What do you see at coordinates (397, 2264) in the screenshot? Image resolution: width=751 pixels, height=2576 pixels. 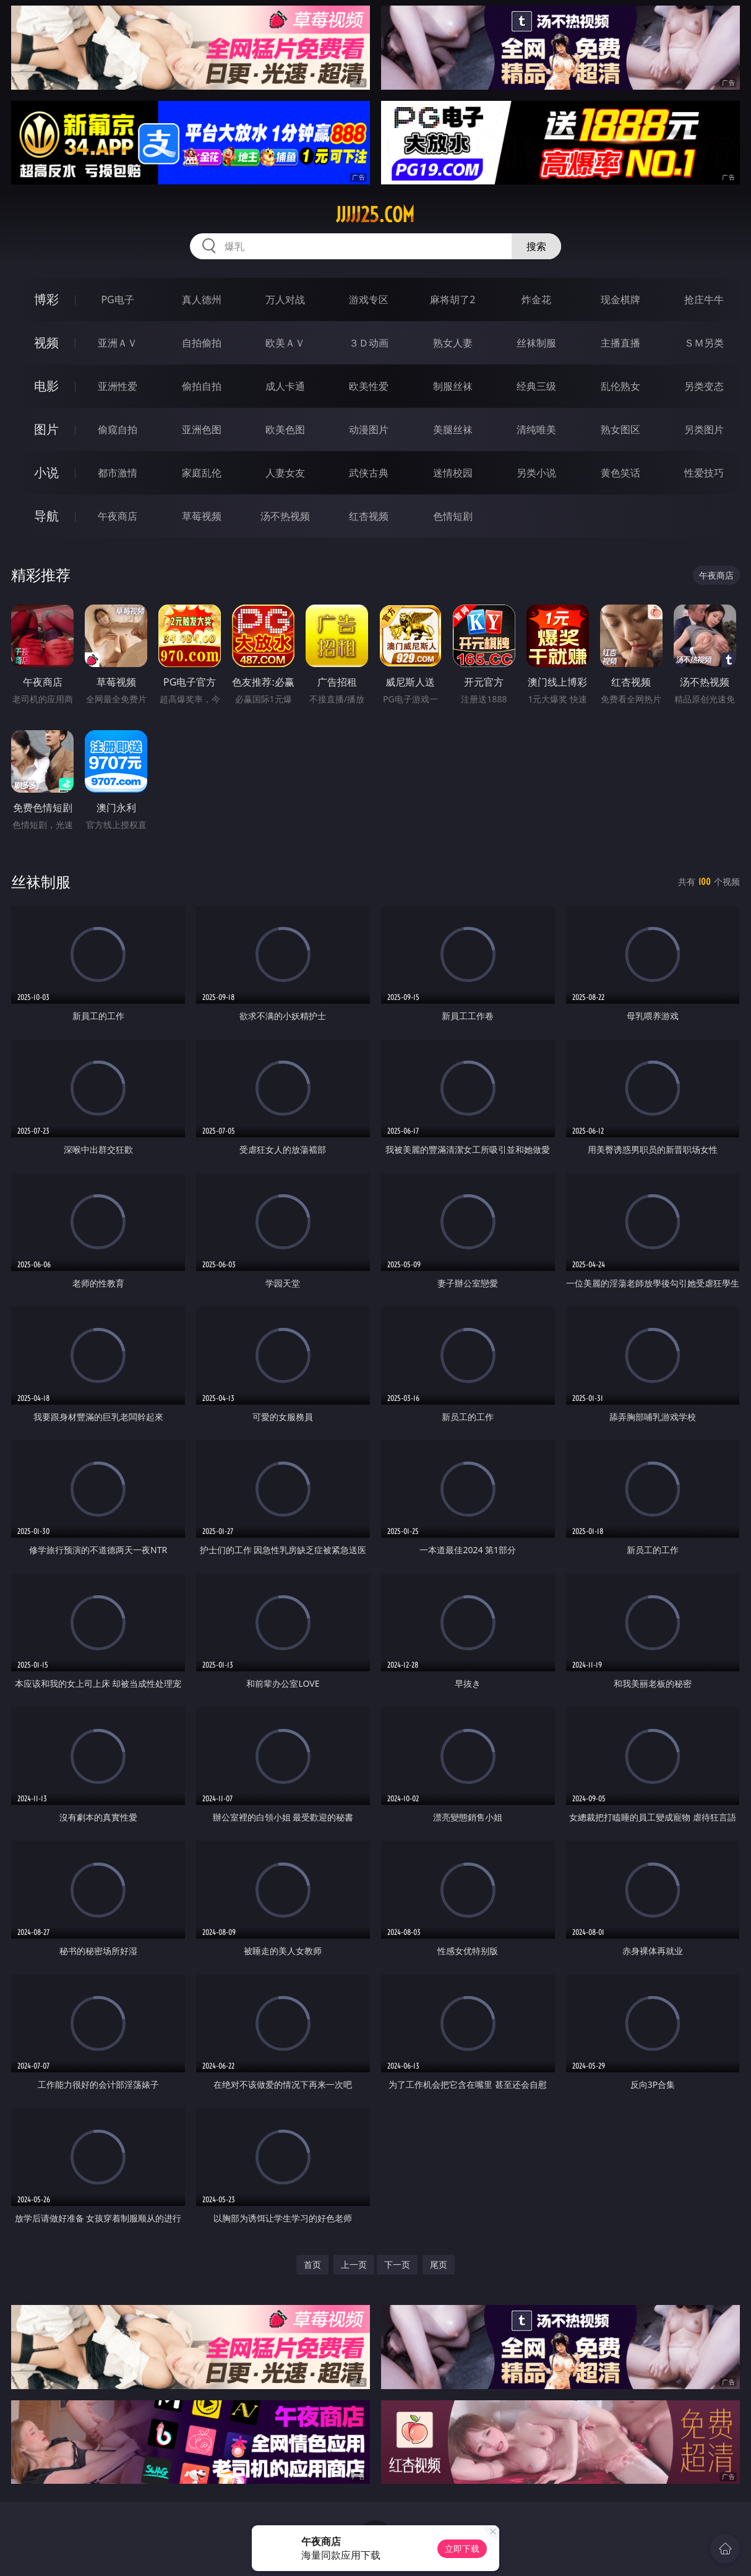 I see `下一页` at bounding box center [397, 2264].